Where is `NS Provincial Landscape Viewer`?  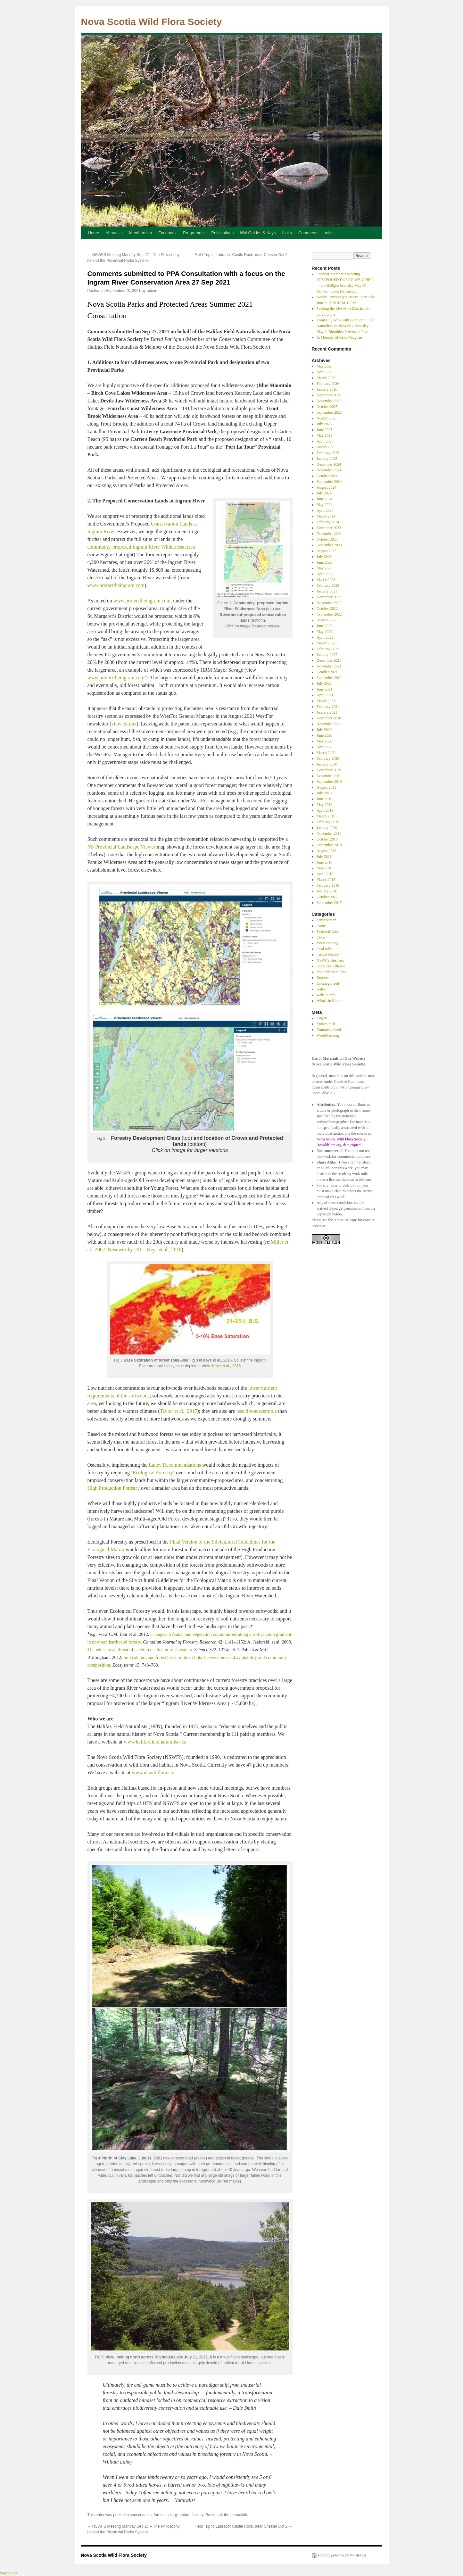 NS Provincial Landscape Viewer is located at coordinates (121, 846).